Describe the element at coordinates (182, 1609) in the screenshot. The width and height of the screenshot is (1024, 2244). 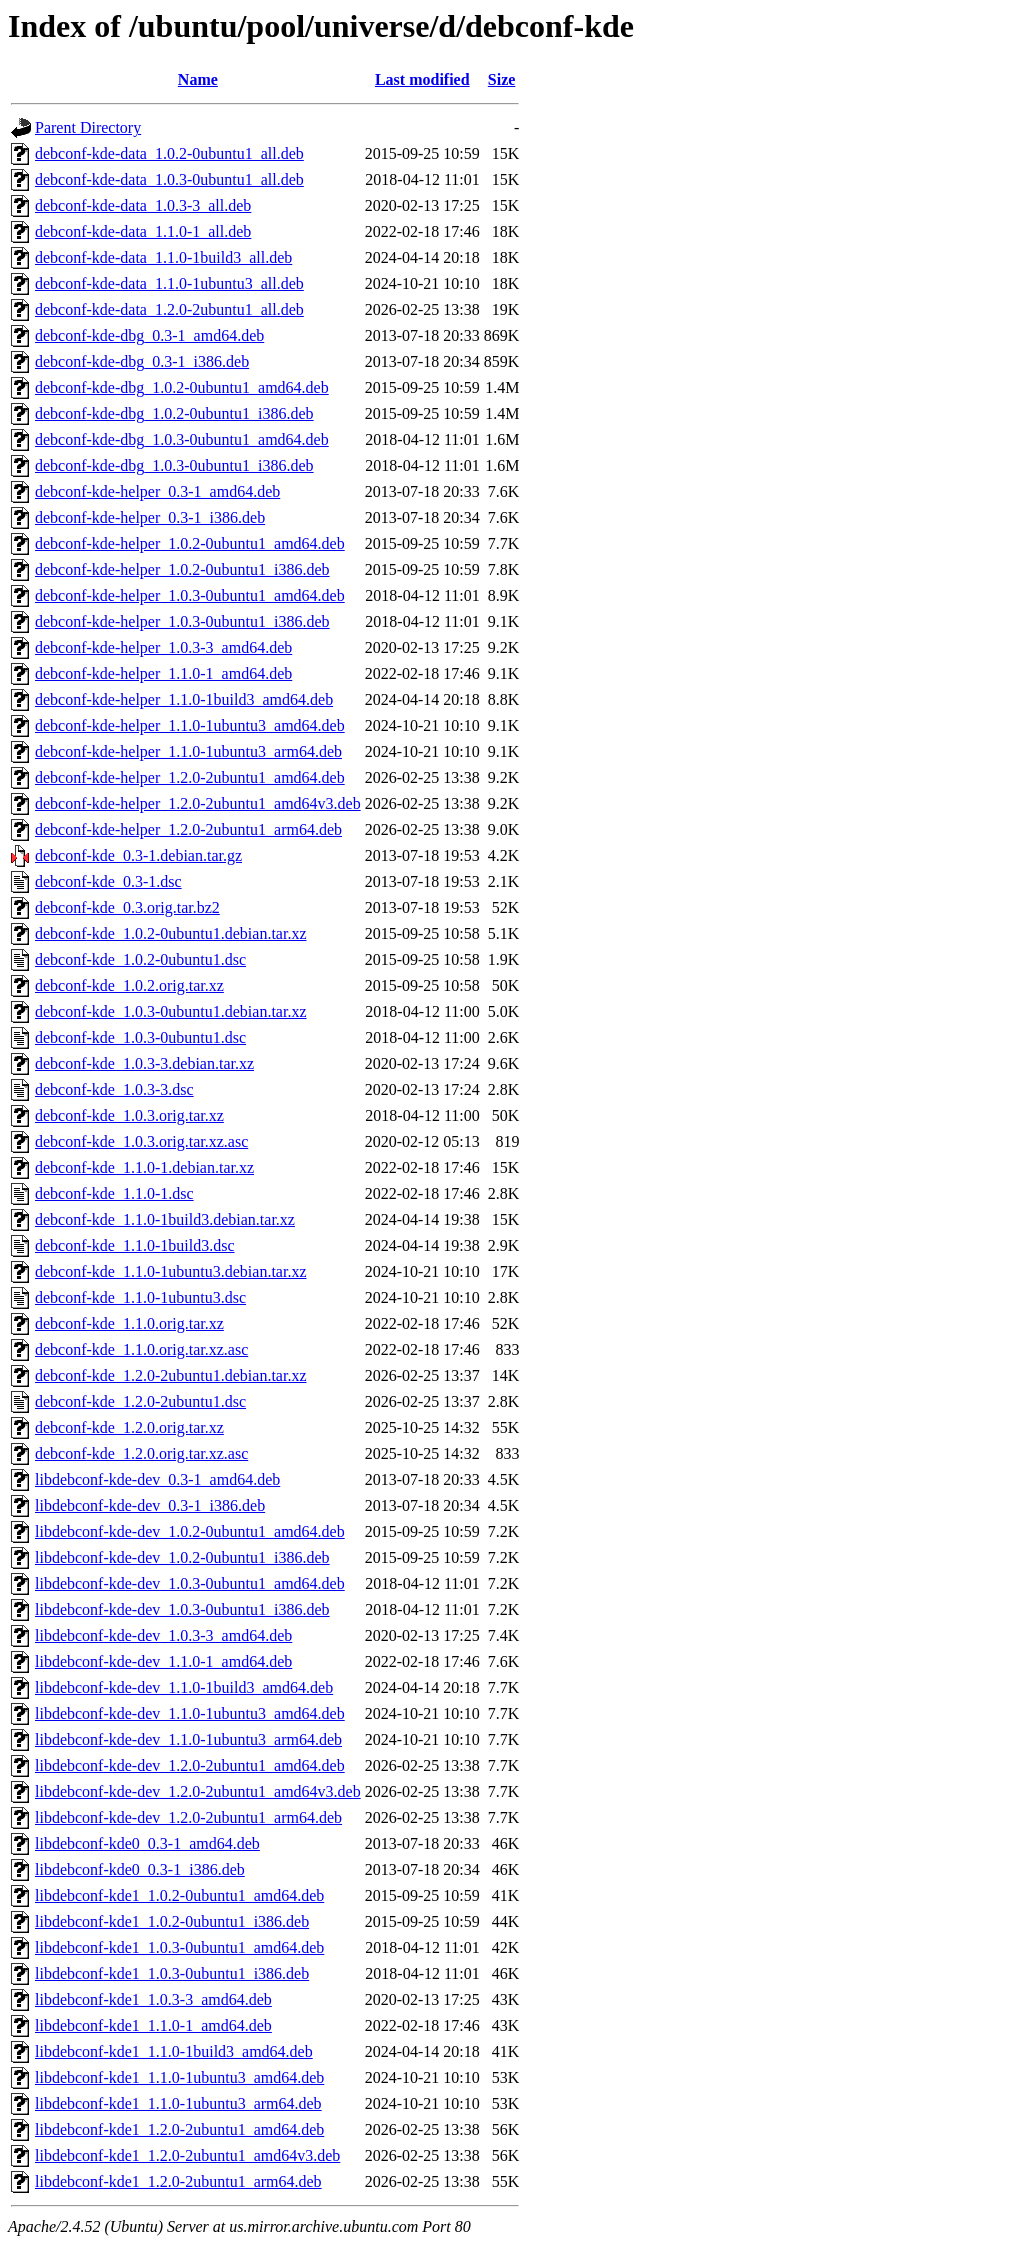
I see `libdebconf-kde-dev_1.0.3-0ubuntu1_i386.deb` at that location.